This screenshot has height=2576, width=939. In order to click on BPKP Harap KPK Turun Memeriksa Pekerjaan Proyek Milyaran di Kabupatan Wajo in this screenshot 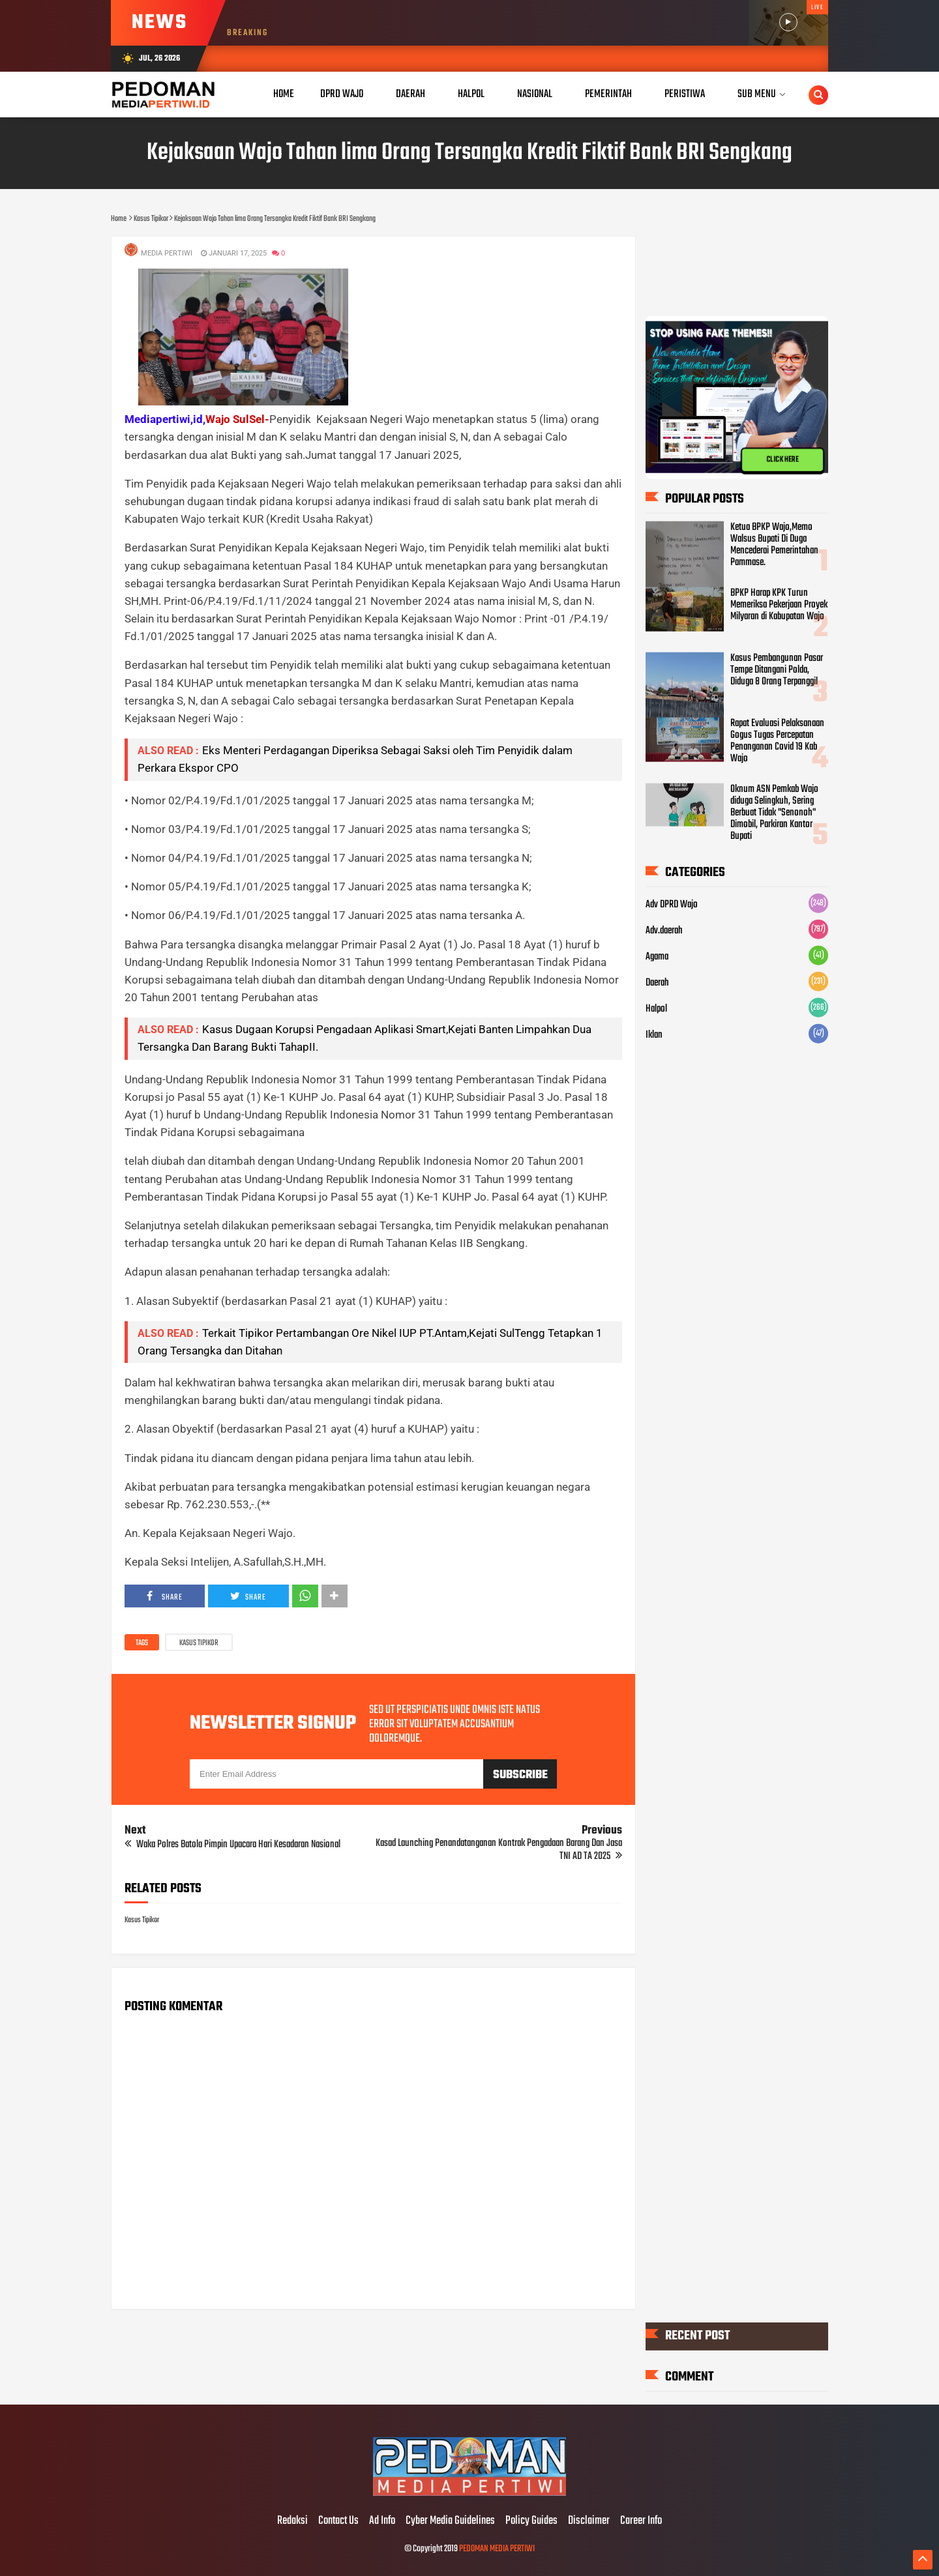, I will do `click(778, 605)`.